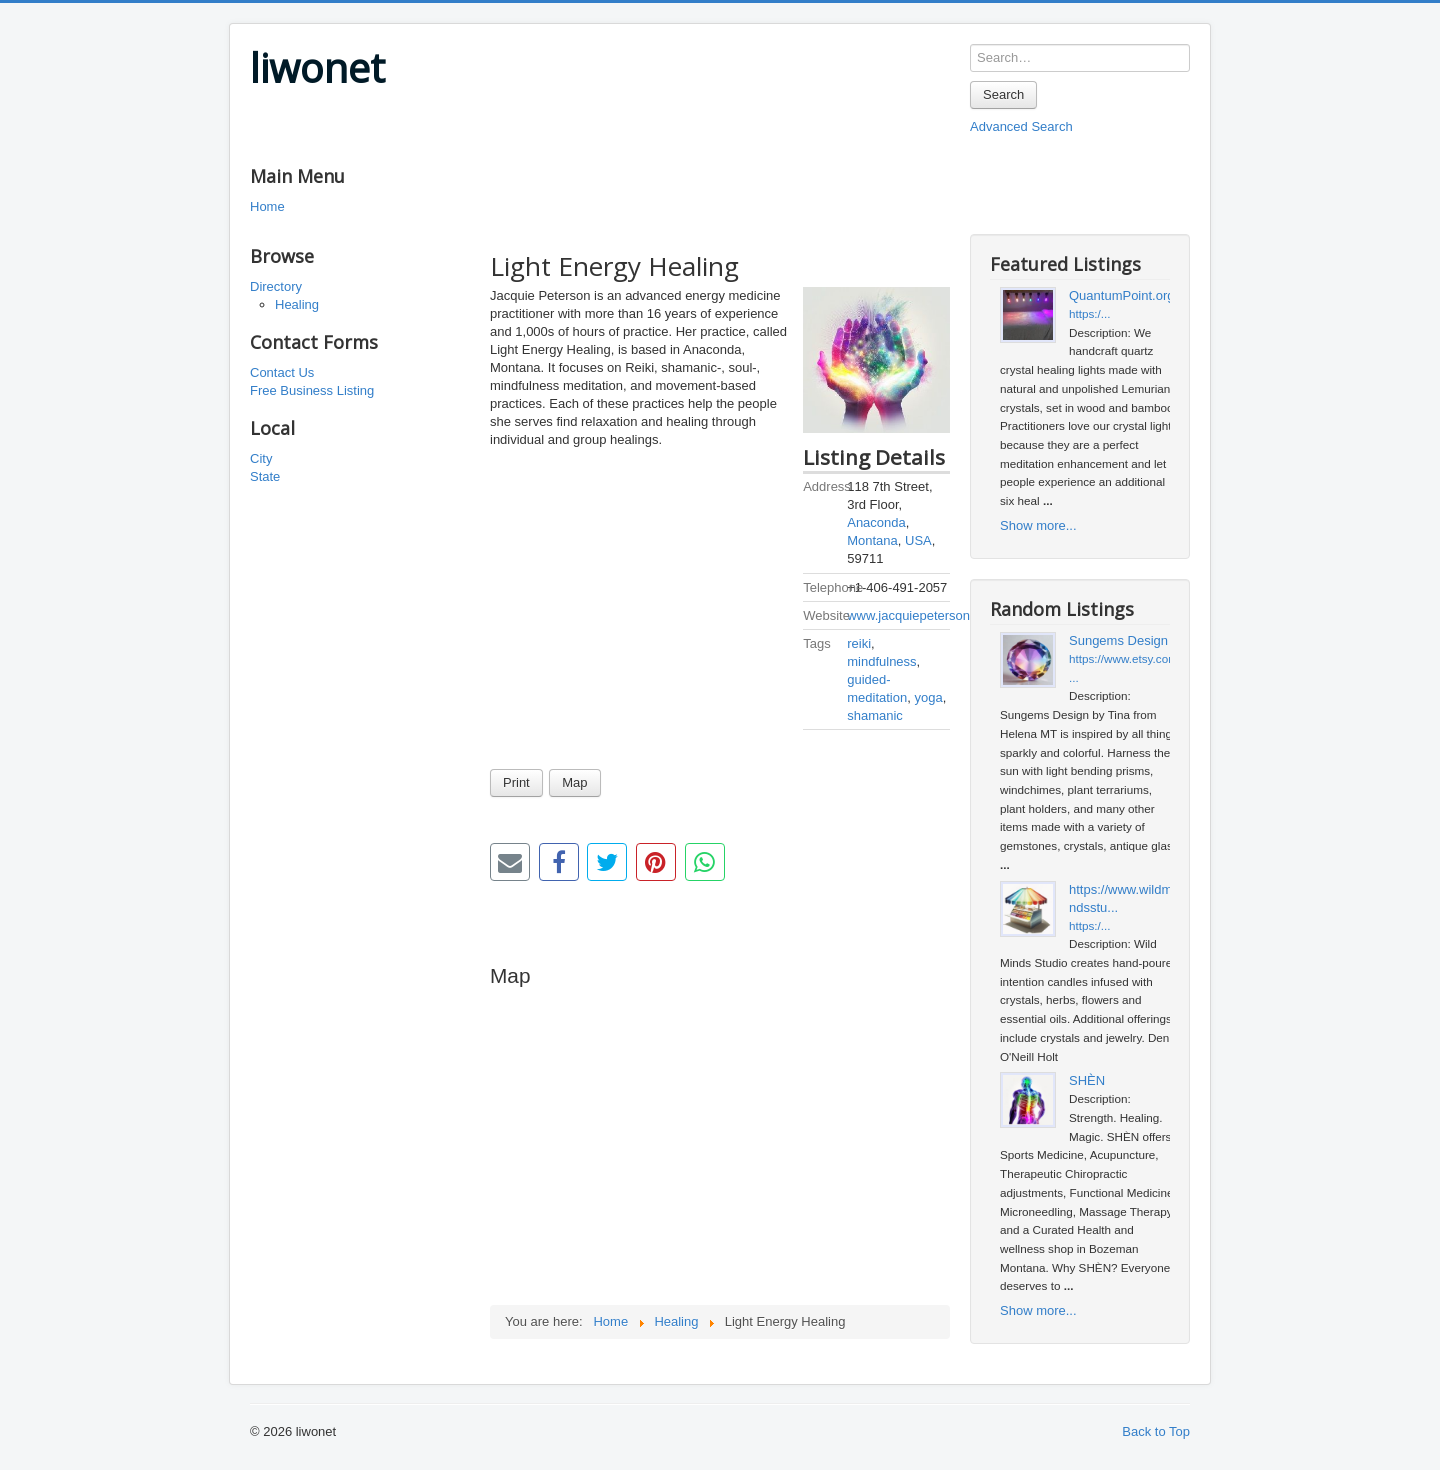  Describe the element at coordinates (876, 522) in the screenshot. I see `Anaconda` at that location.